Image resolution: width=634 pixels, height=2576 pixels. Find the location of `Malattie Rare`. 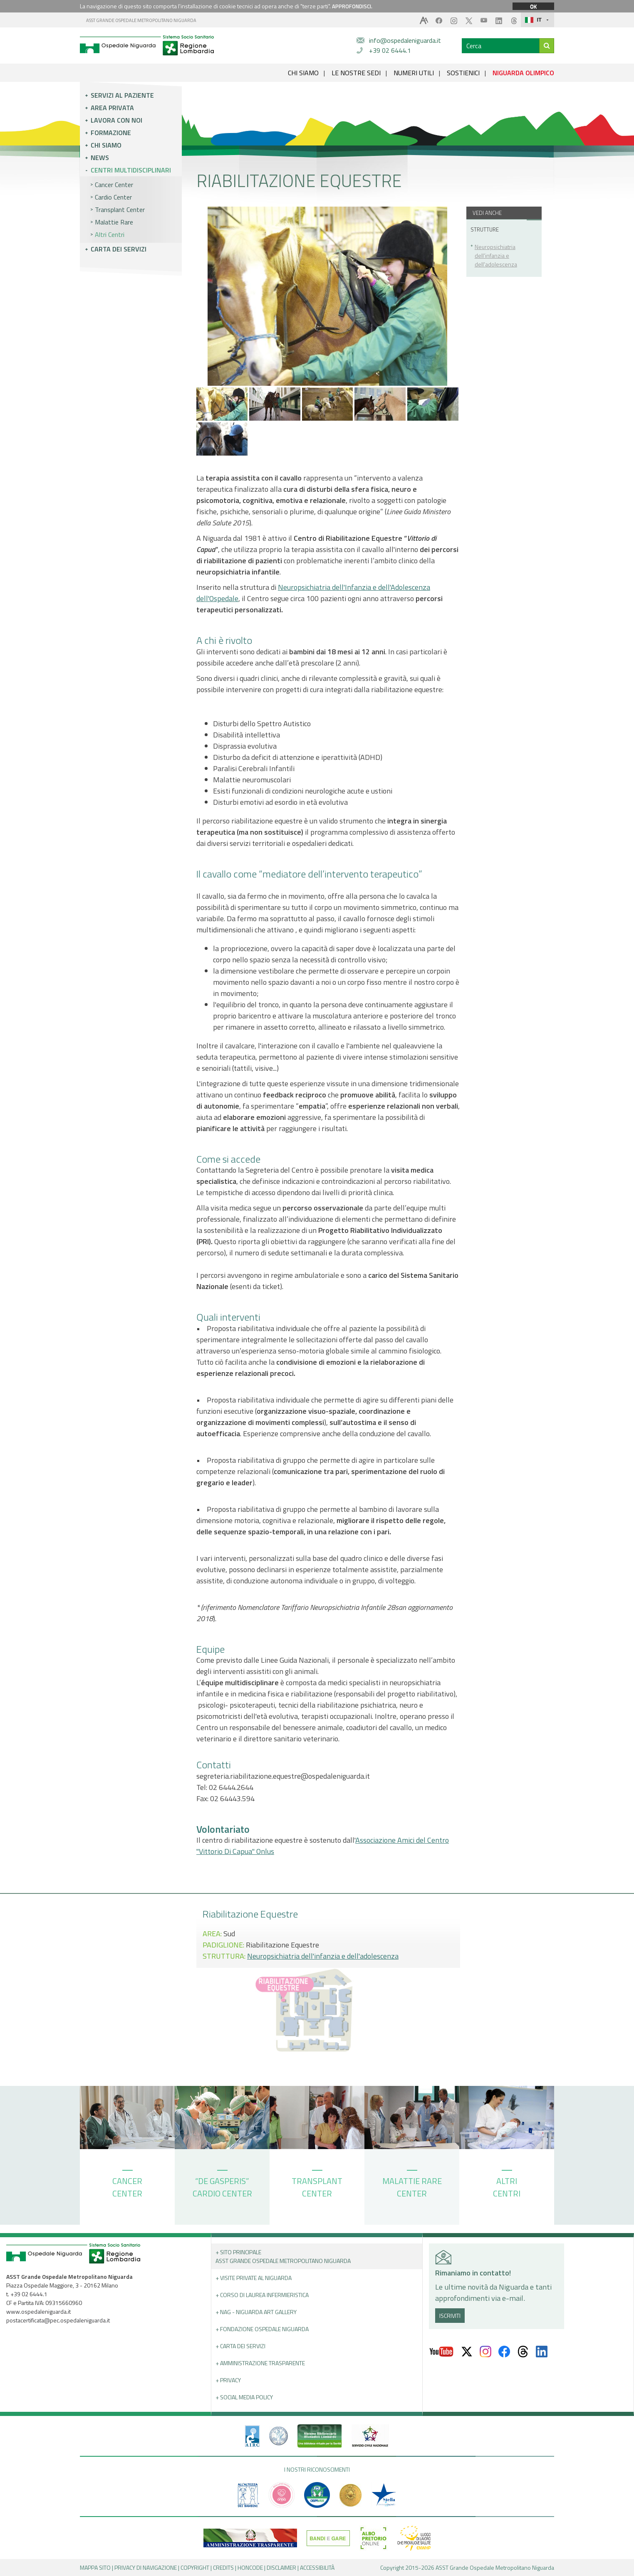

Malattie Rare is located at coordinates (114, 222).